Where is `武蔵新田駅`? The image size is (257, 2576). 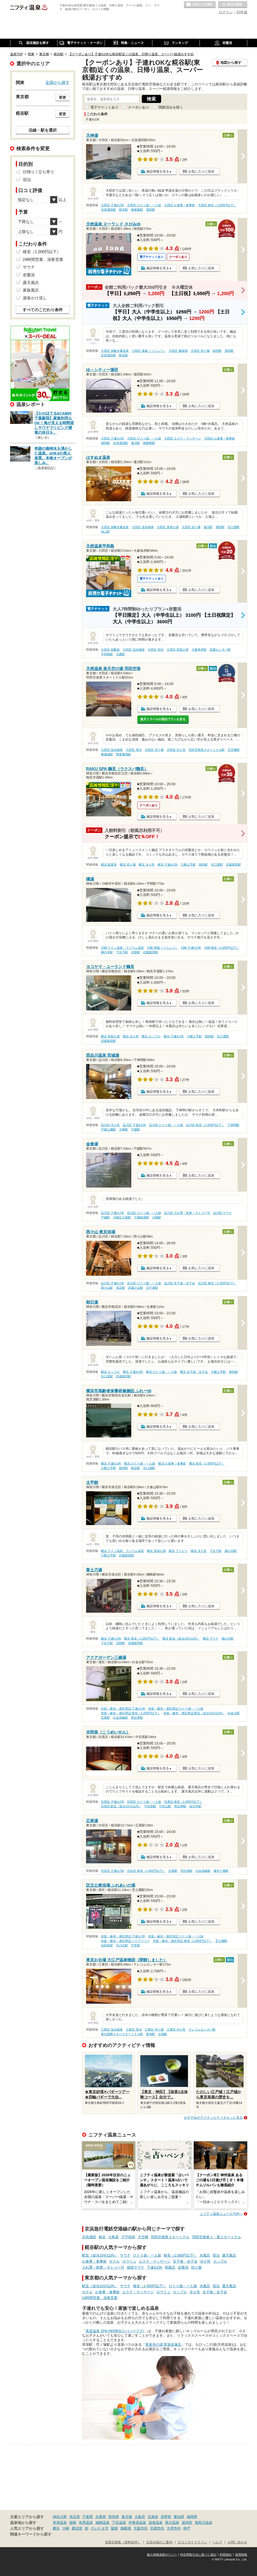
武蔵新田駅 is located at coordinates (233, 864).